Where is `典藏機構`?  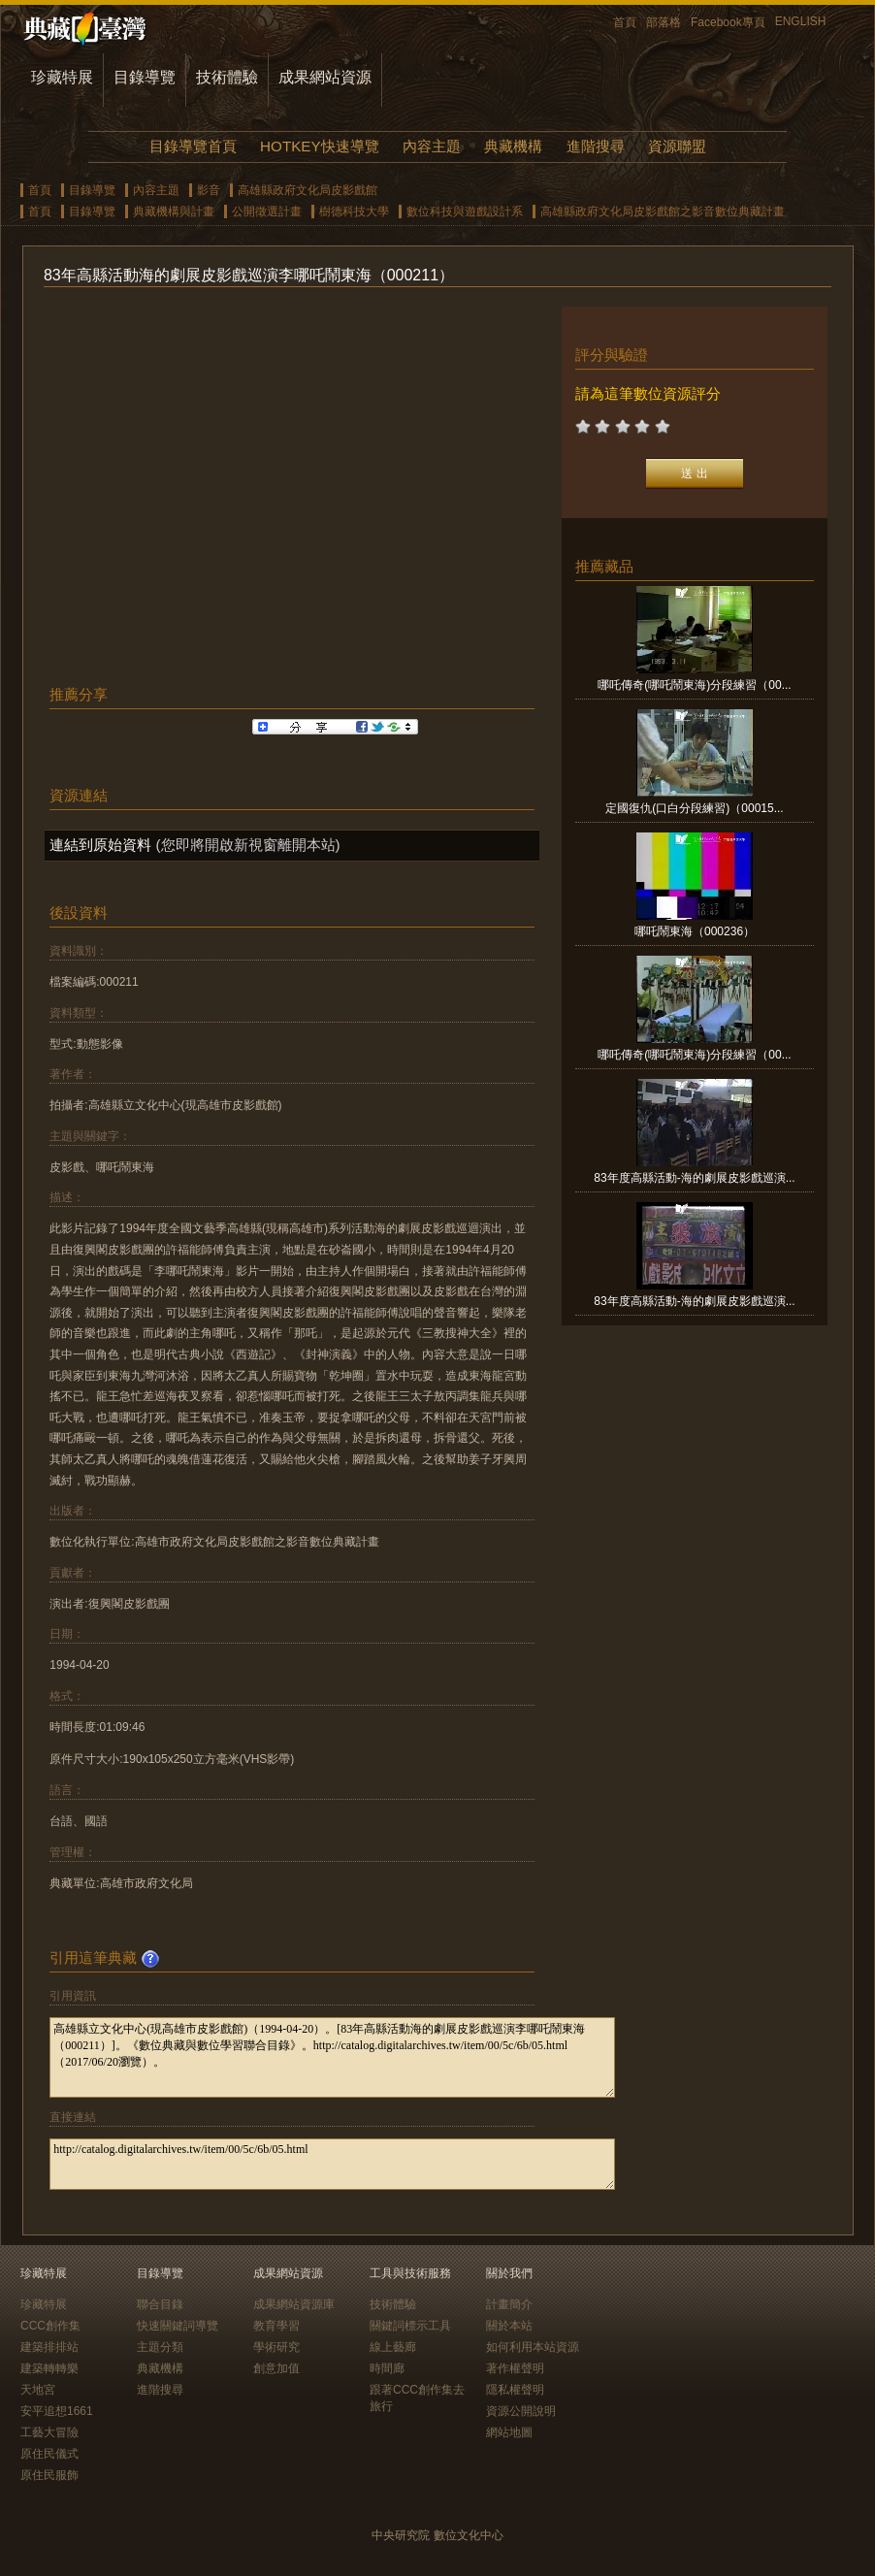
典藏機構 is located at coordinates (513, 146).